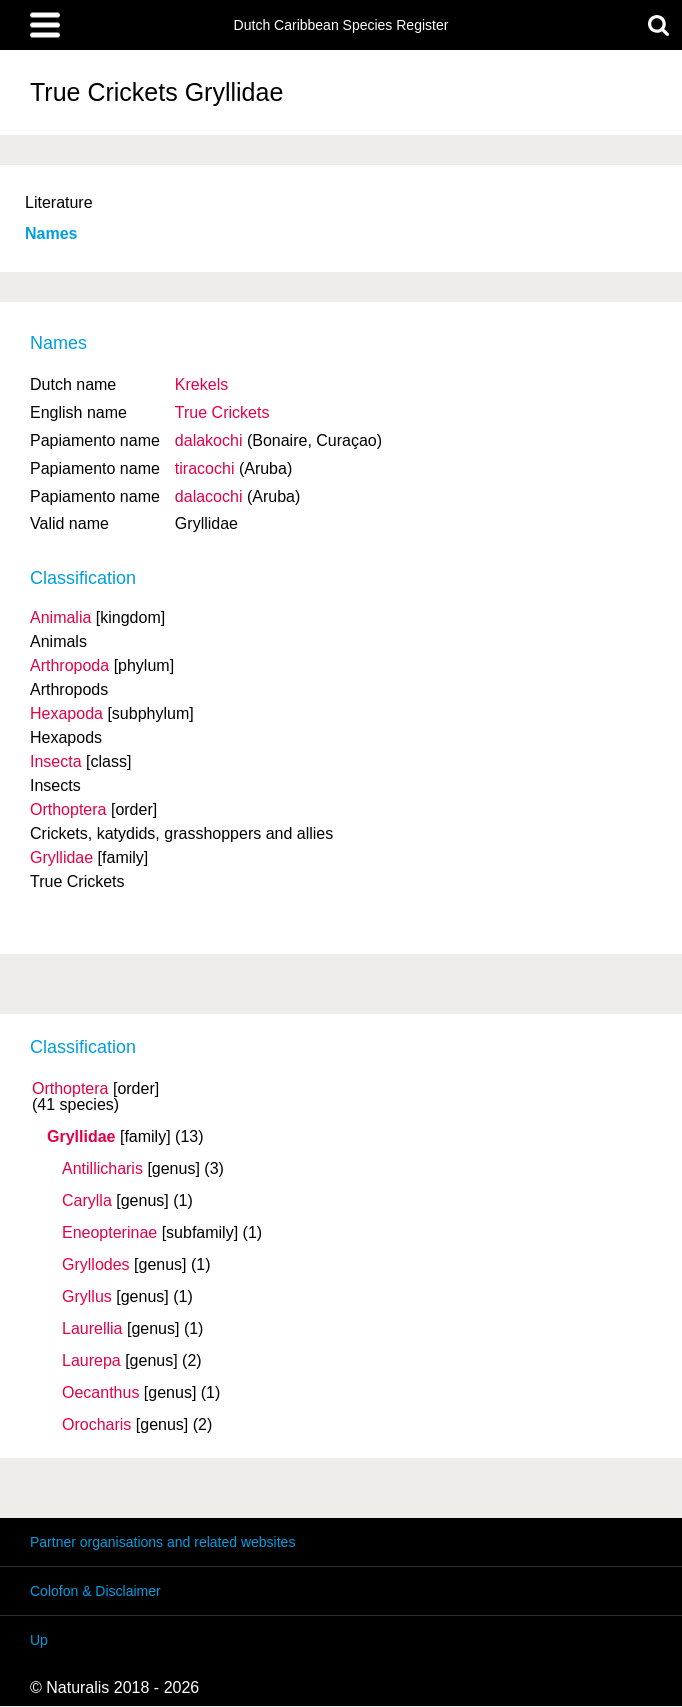  What do you see at coordinates (95, 1591) in the screenshot?
I see `Colofon & Disclaimer` at bounding box center [95, 1591].